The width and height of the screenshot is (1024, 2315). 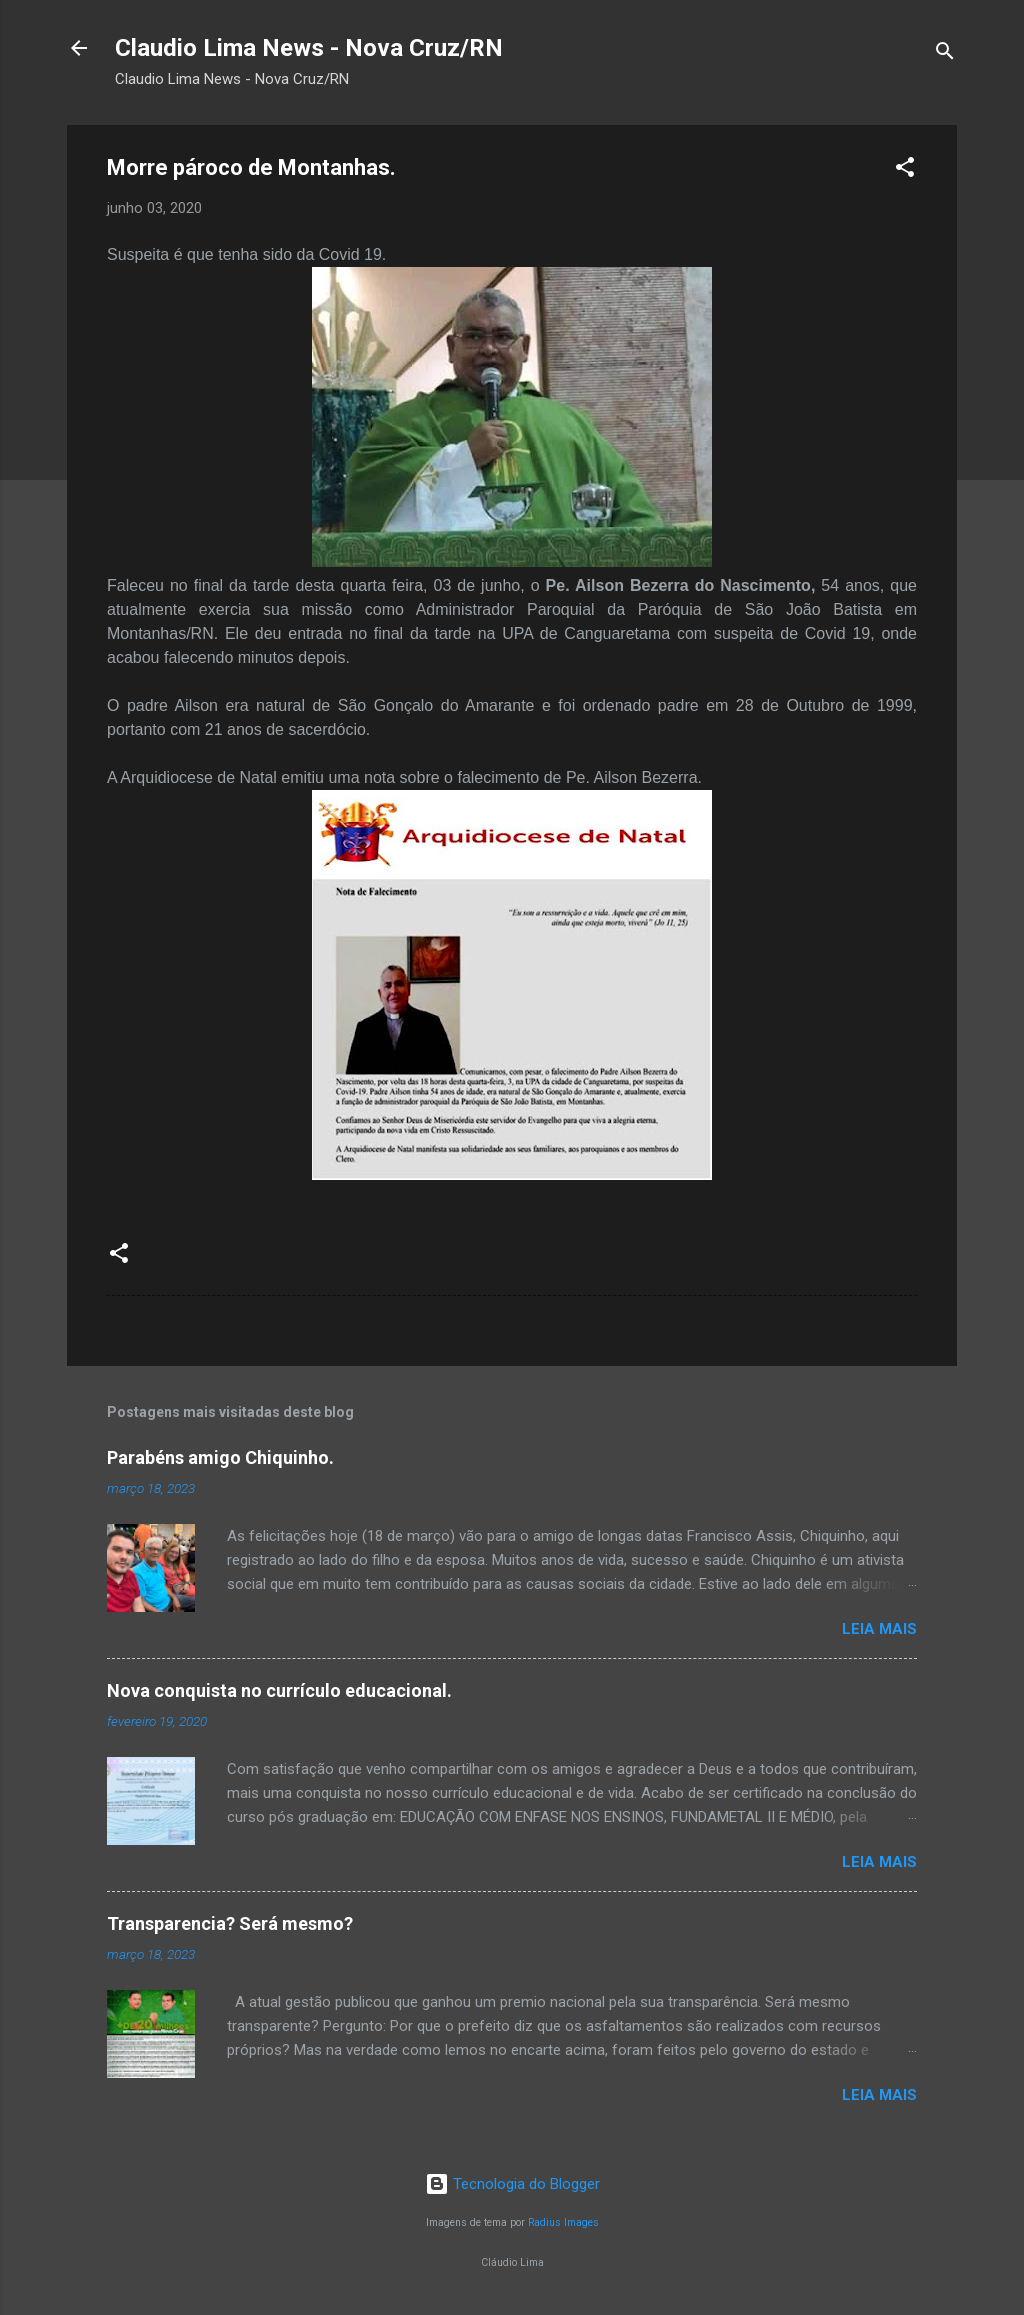 I want to click on [Pesquisar], so click(x=945, y=54).